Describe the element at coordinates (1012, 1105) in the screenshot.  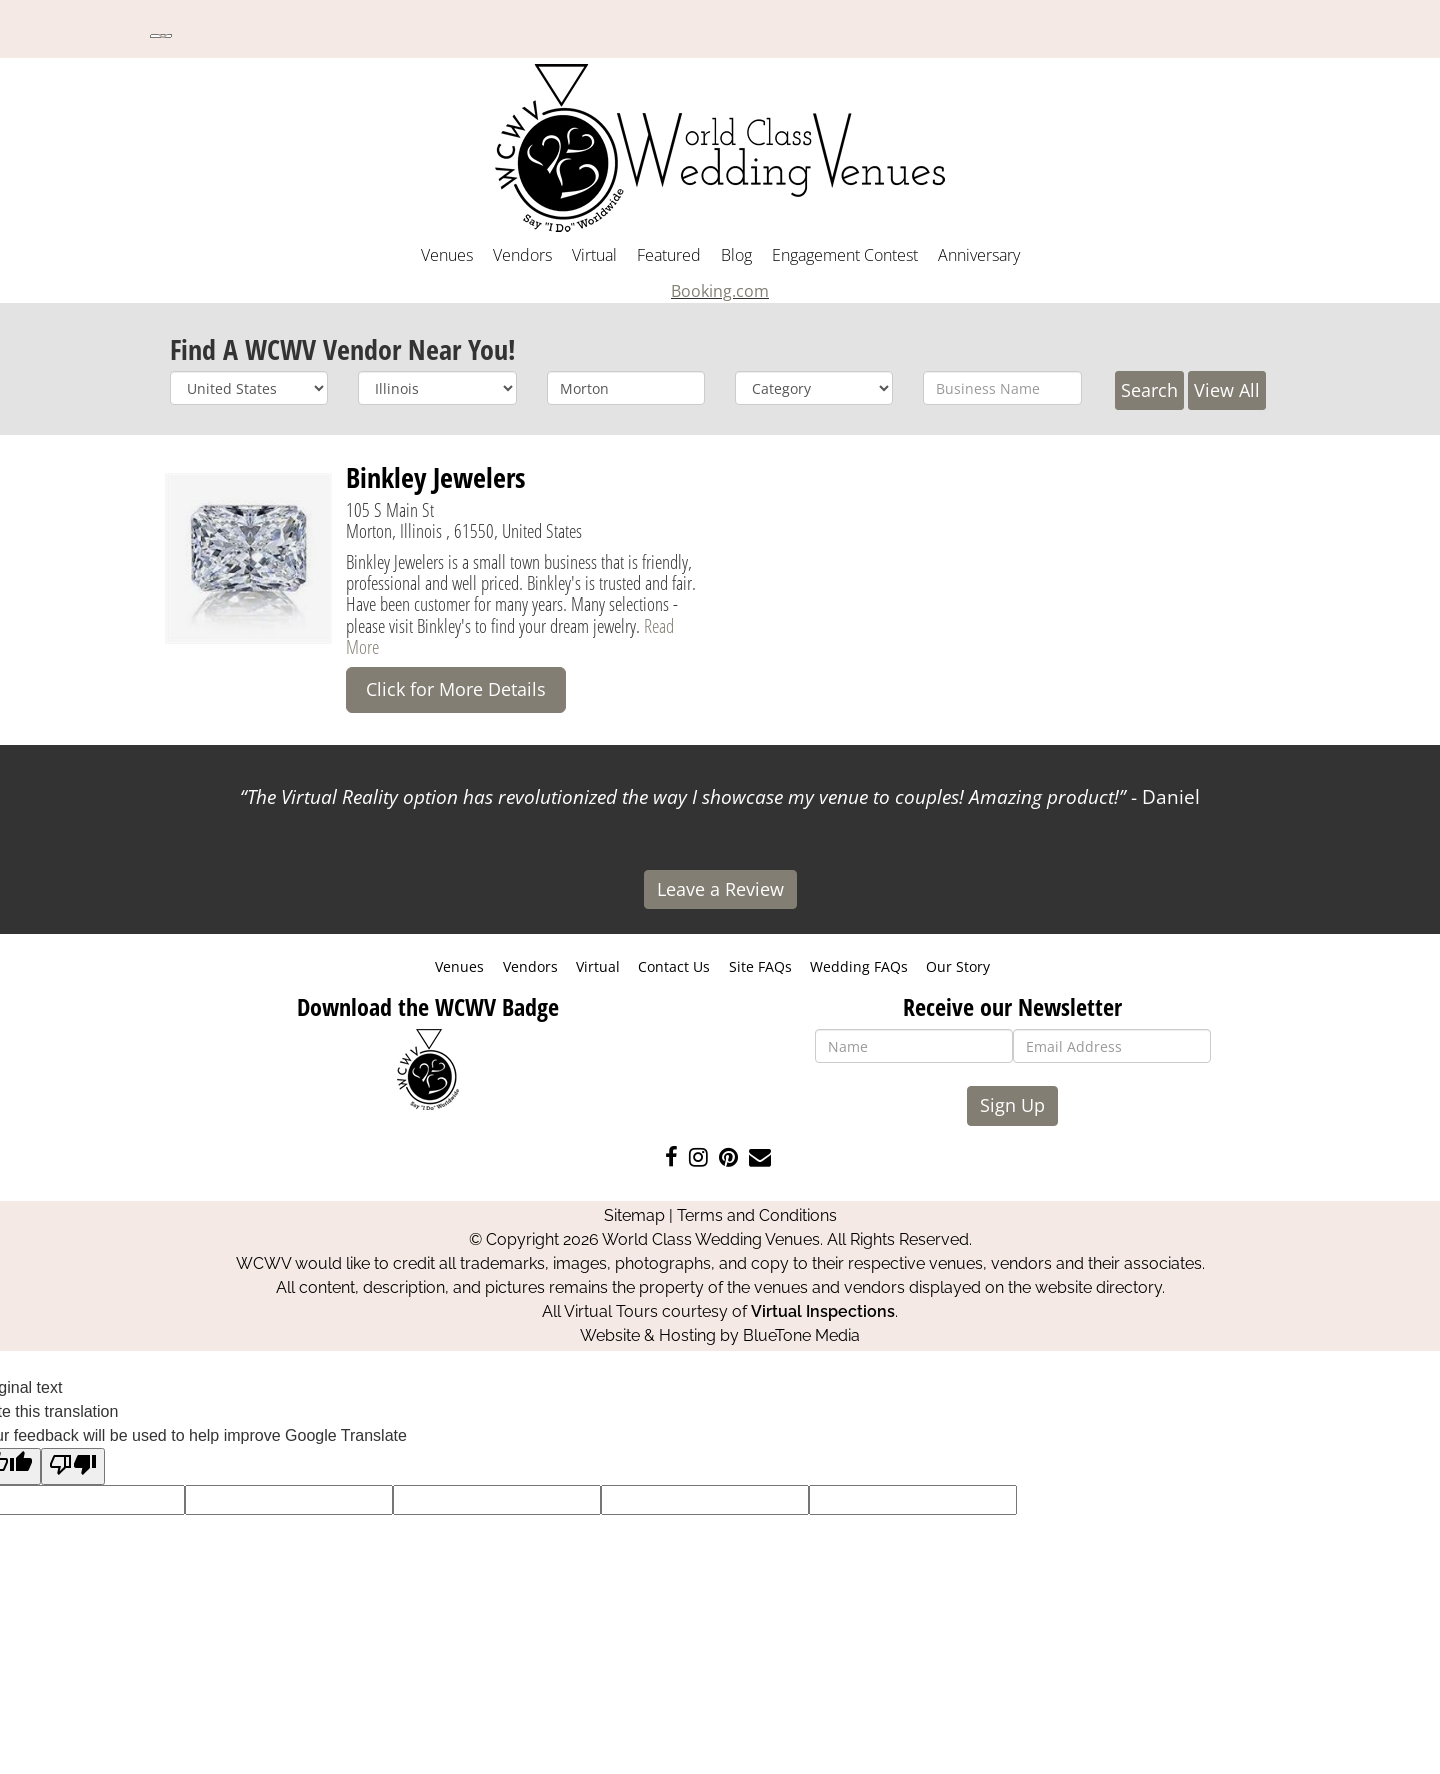
I see `Sign Up` at that location.